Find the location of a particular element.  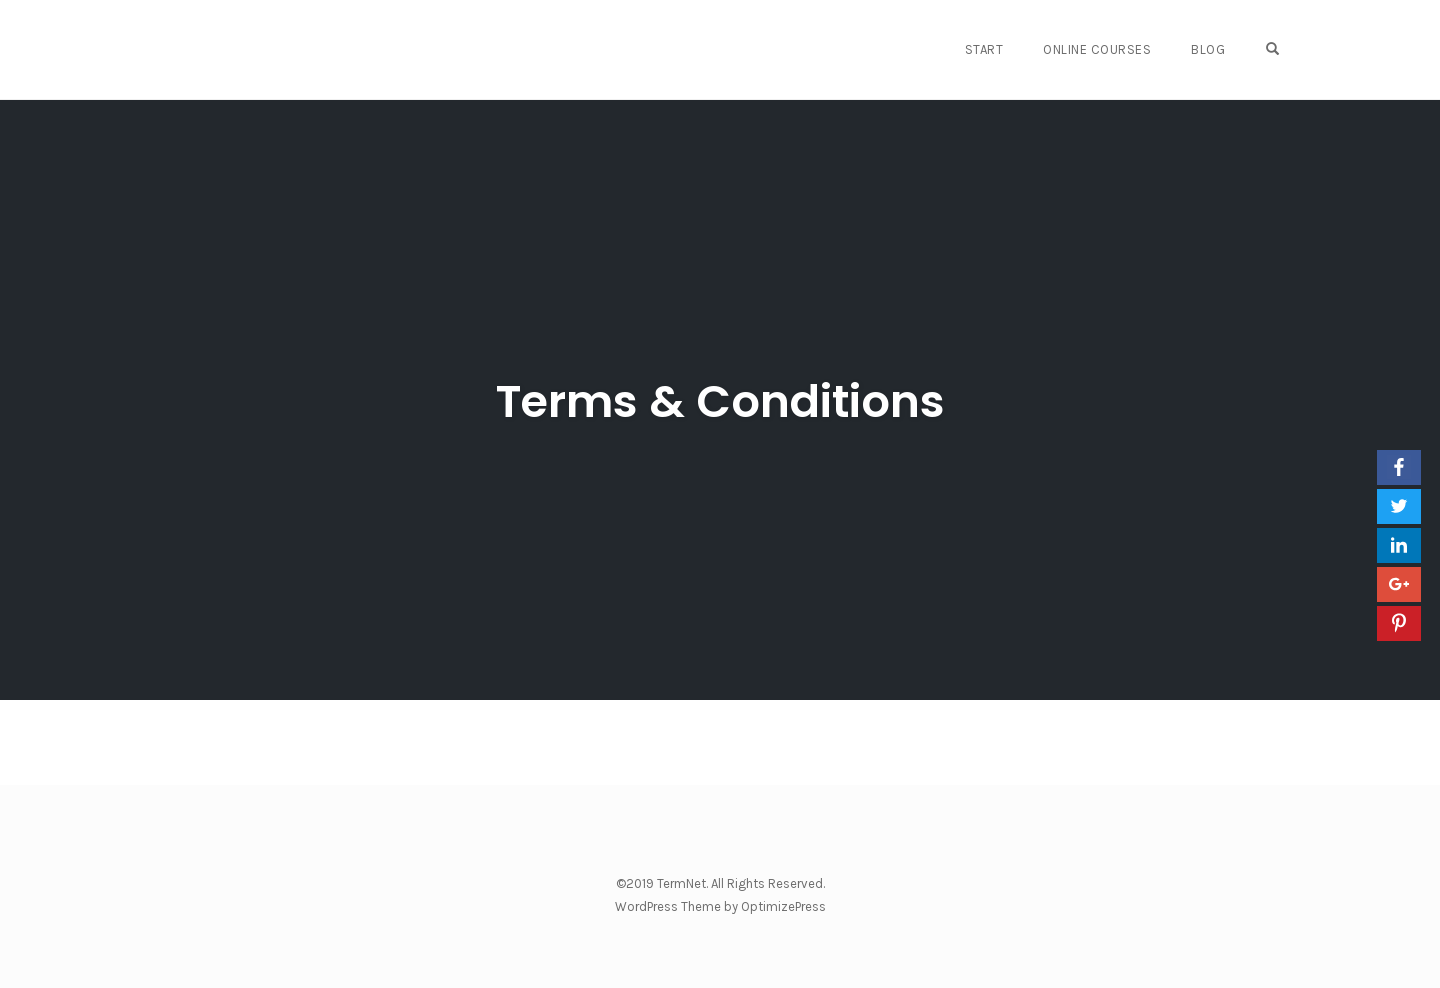

START is located at coordinates (984, 49).